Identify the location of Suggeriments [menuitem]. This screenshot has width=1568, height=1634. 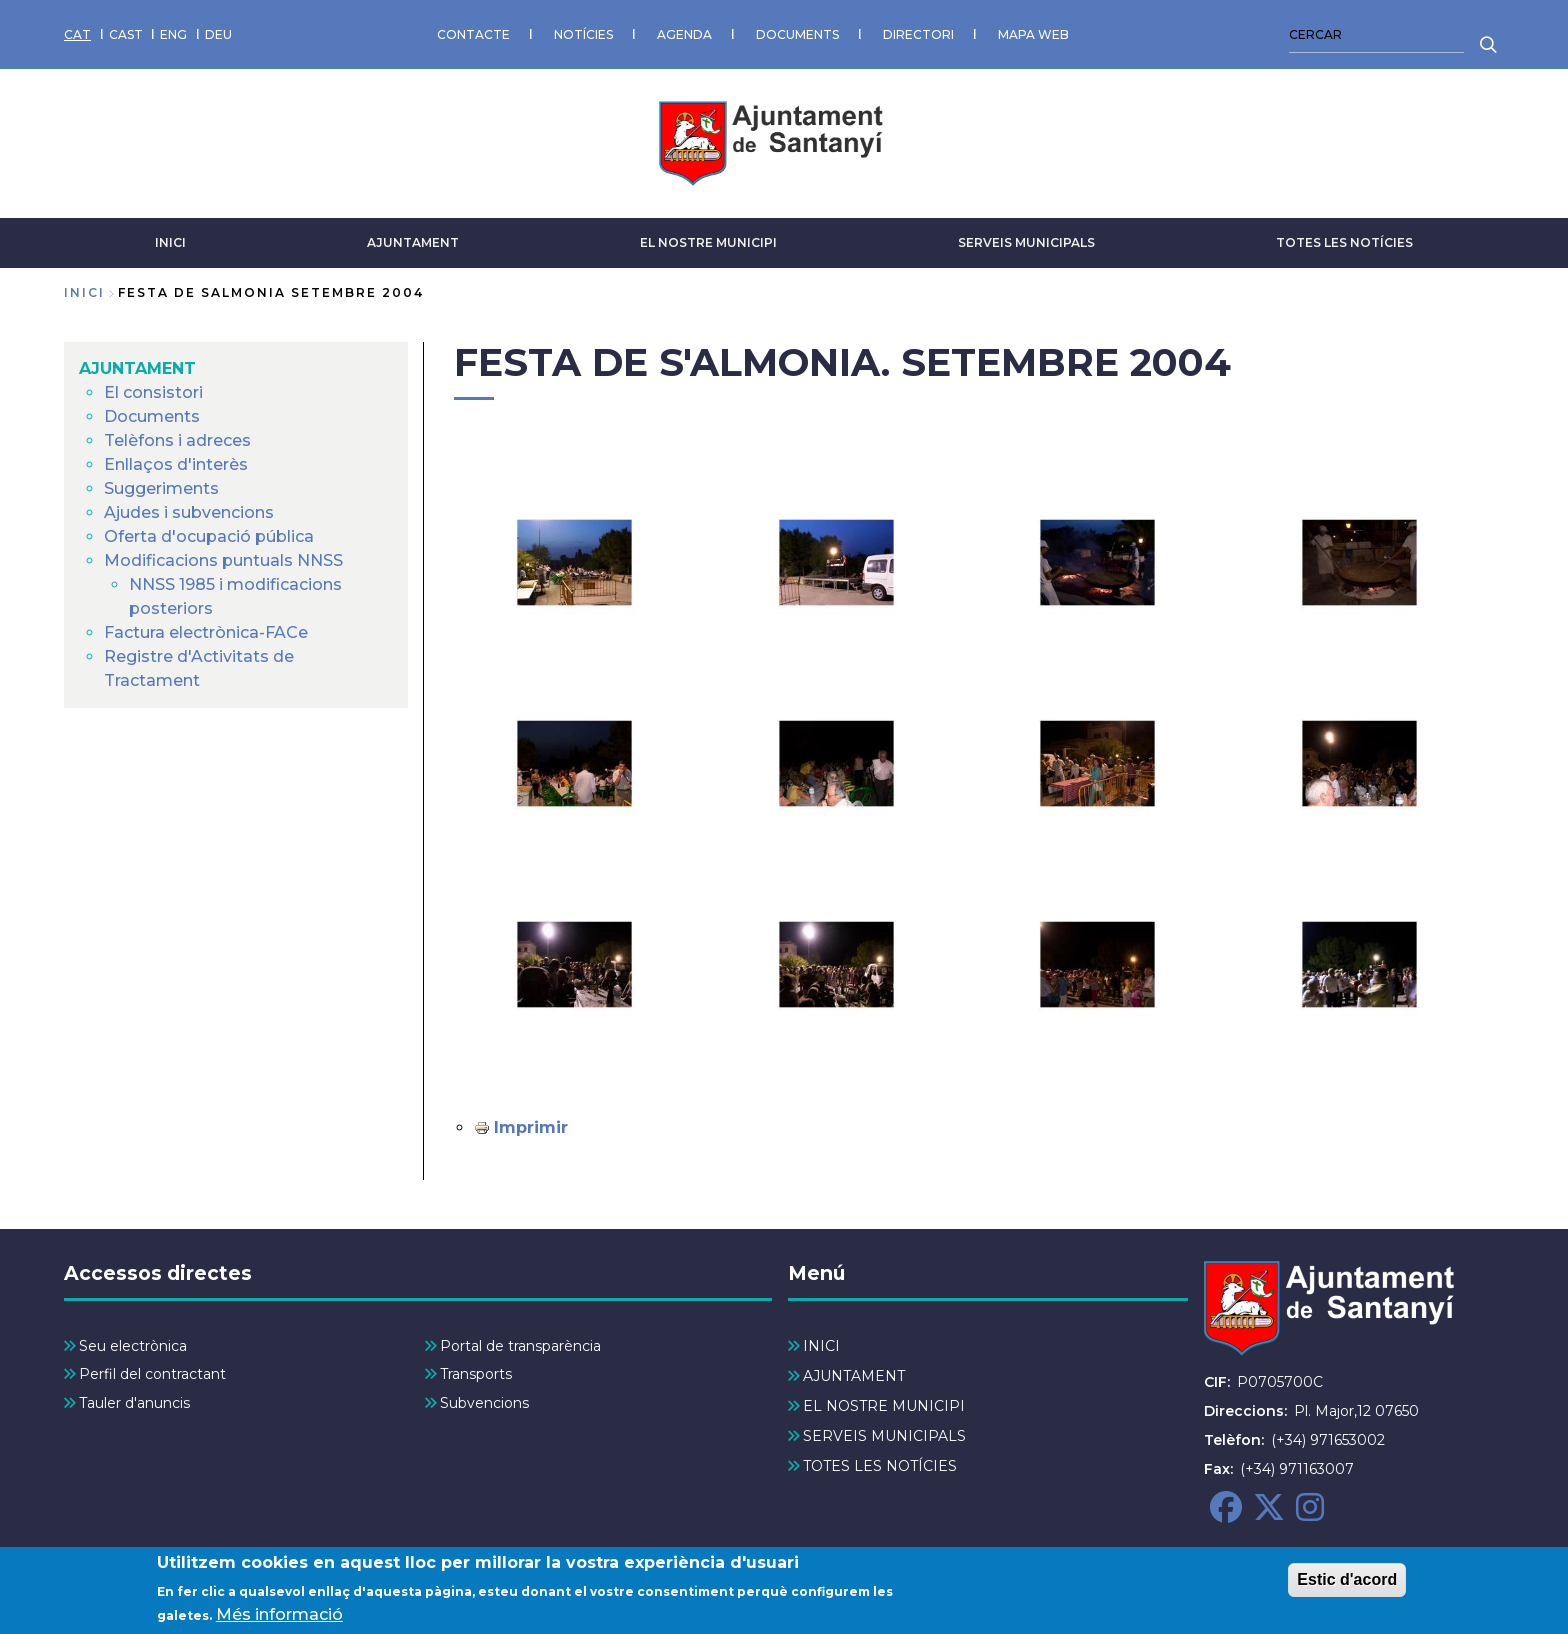
(161, 488).